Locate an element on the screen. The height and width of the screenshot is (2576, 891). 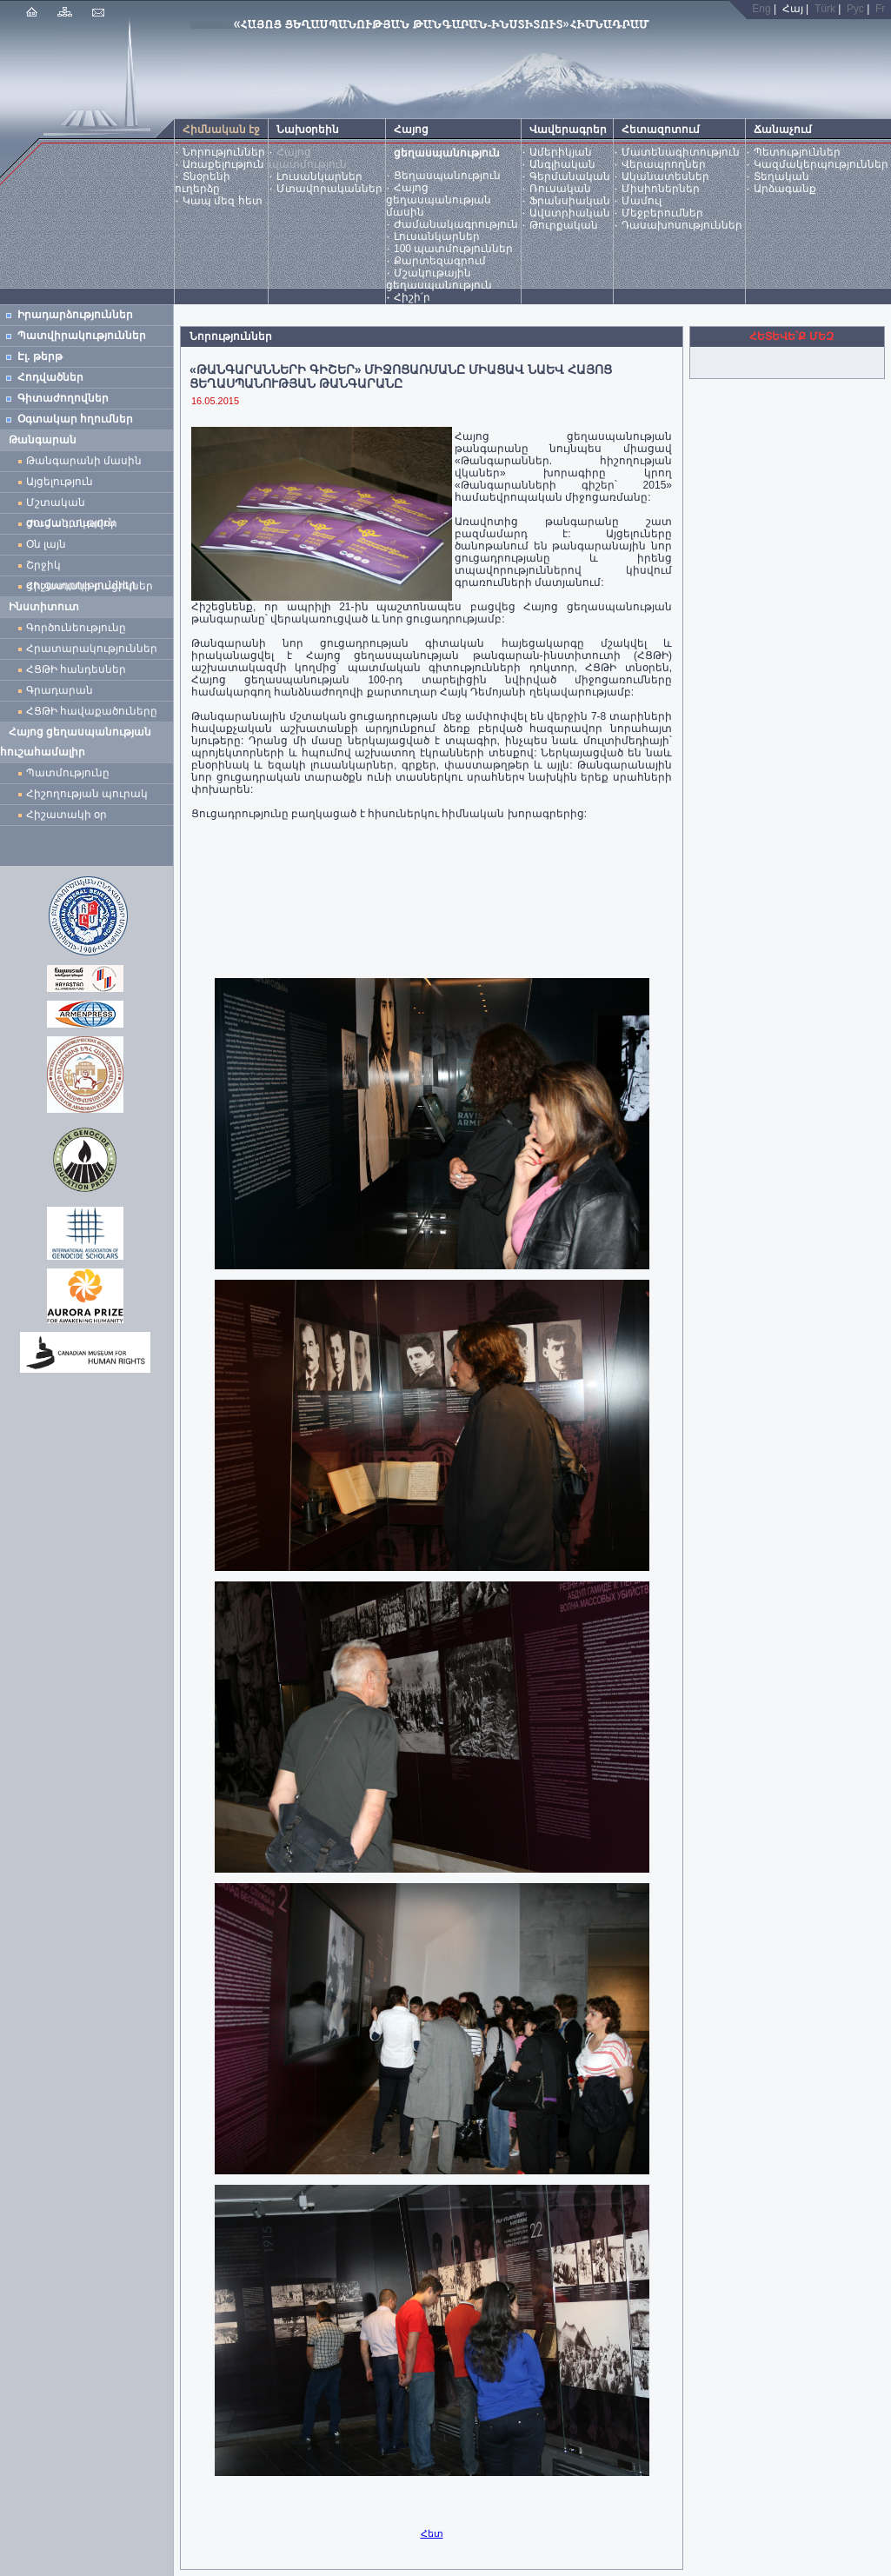
Գործունեությունը is located at coordinates (76, 628).